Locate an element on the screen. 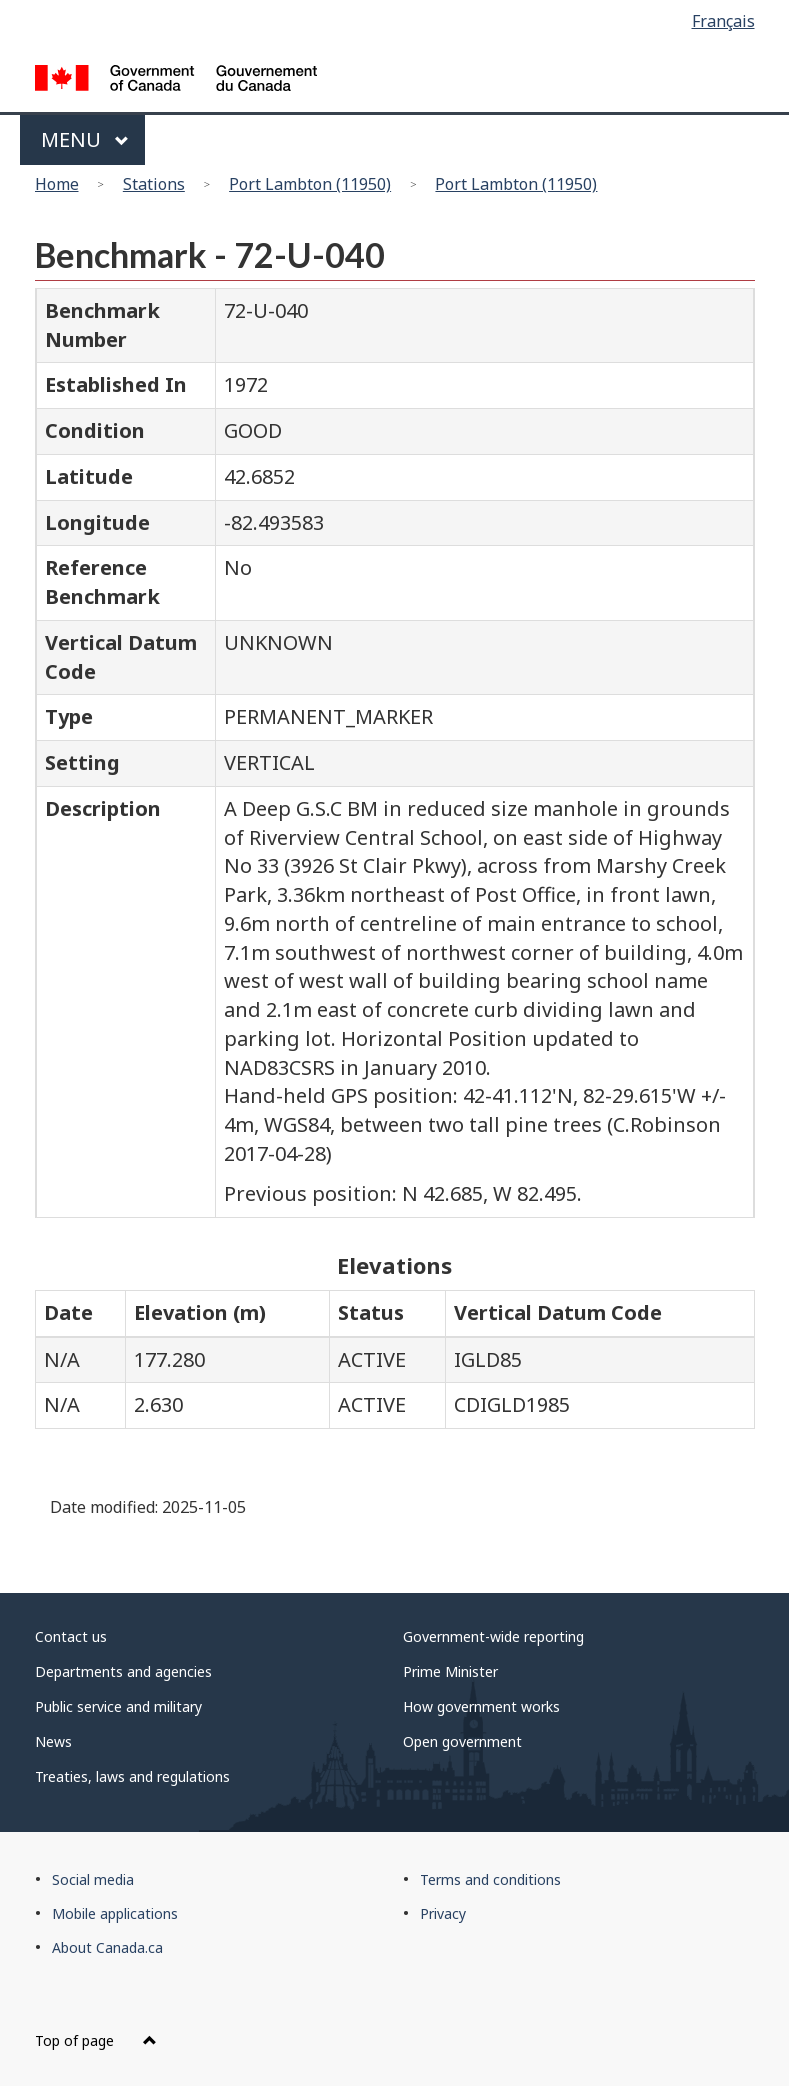  Prime Minister is located at coordinates (450, 1671).